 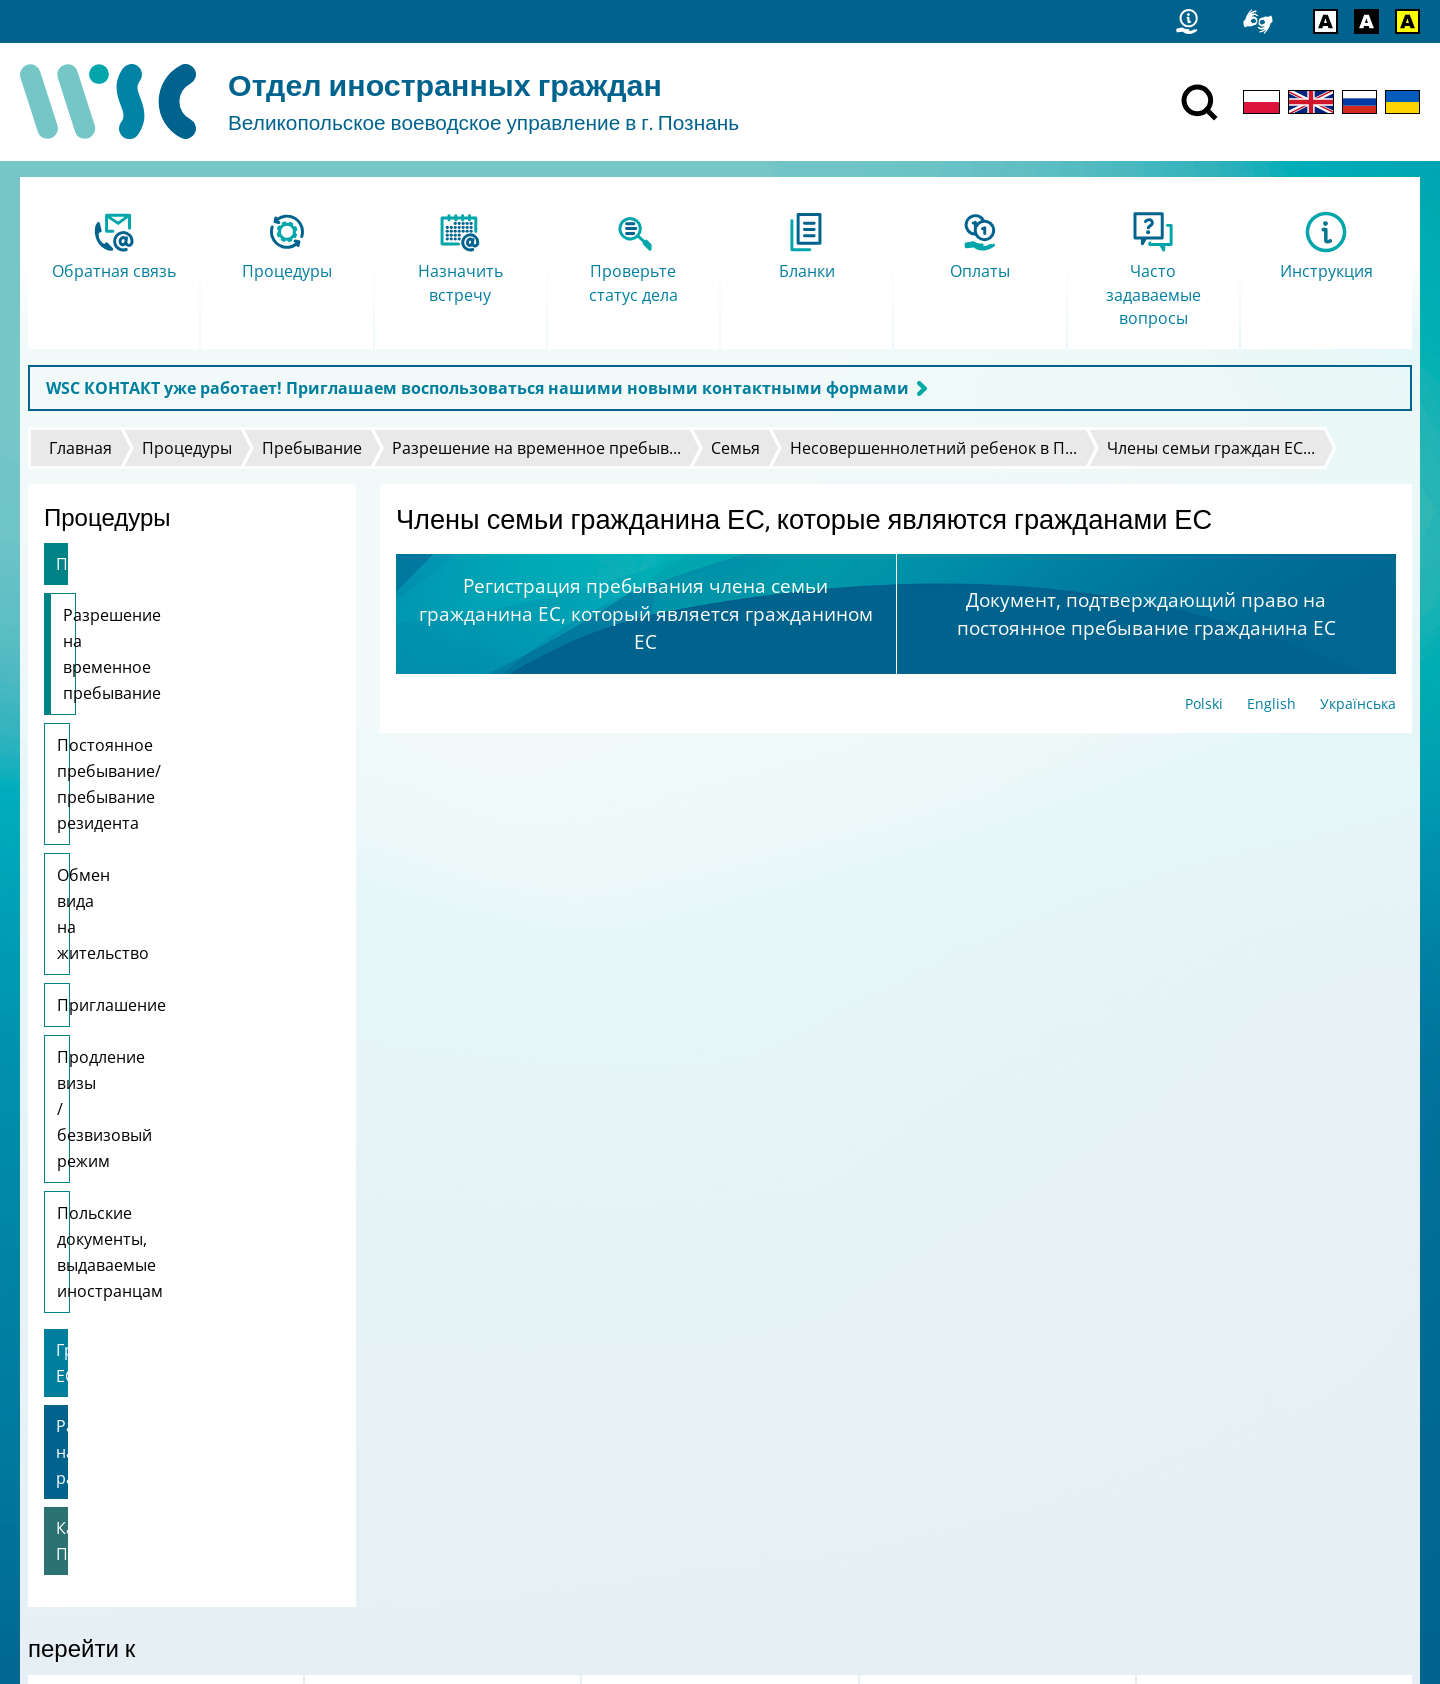 I want to click on Граждане ЕС, so click(x=105, y=1038).